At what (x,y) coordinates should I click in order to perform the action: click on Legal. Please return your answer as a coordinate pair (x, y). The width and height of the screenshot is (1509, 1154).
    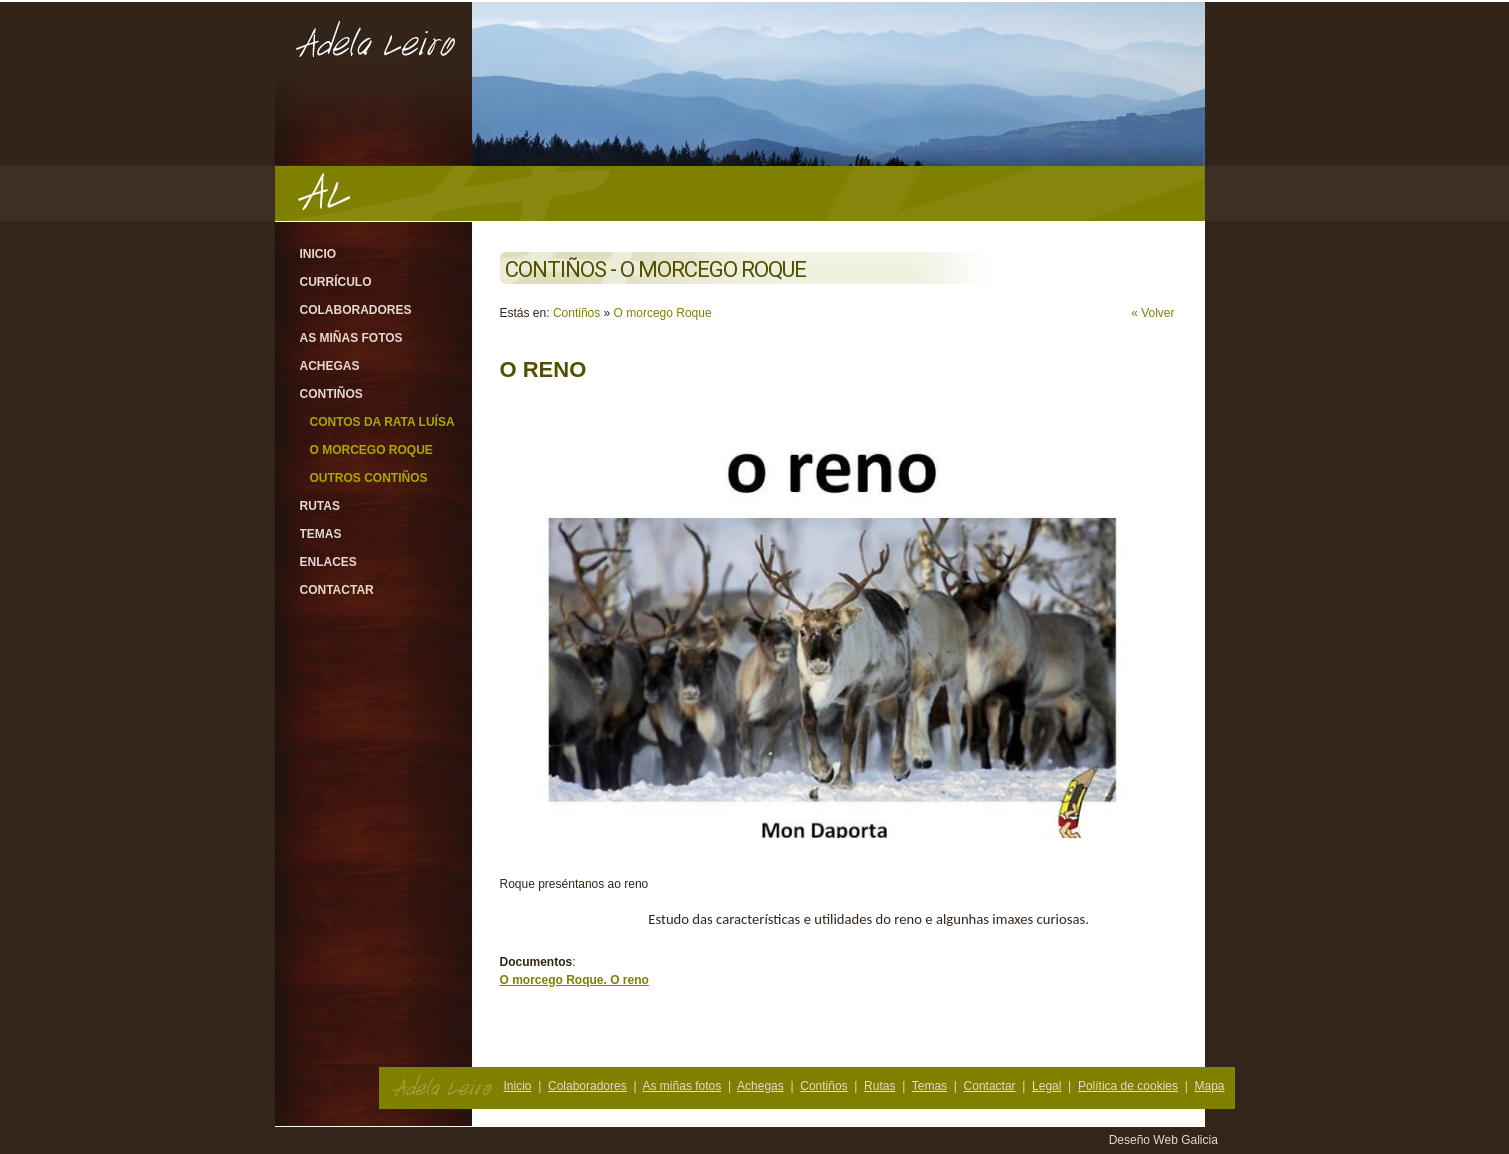
    Looking at the image, I should click on (1046, 1086).